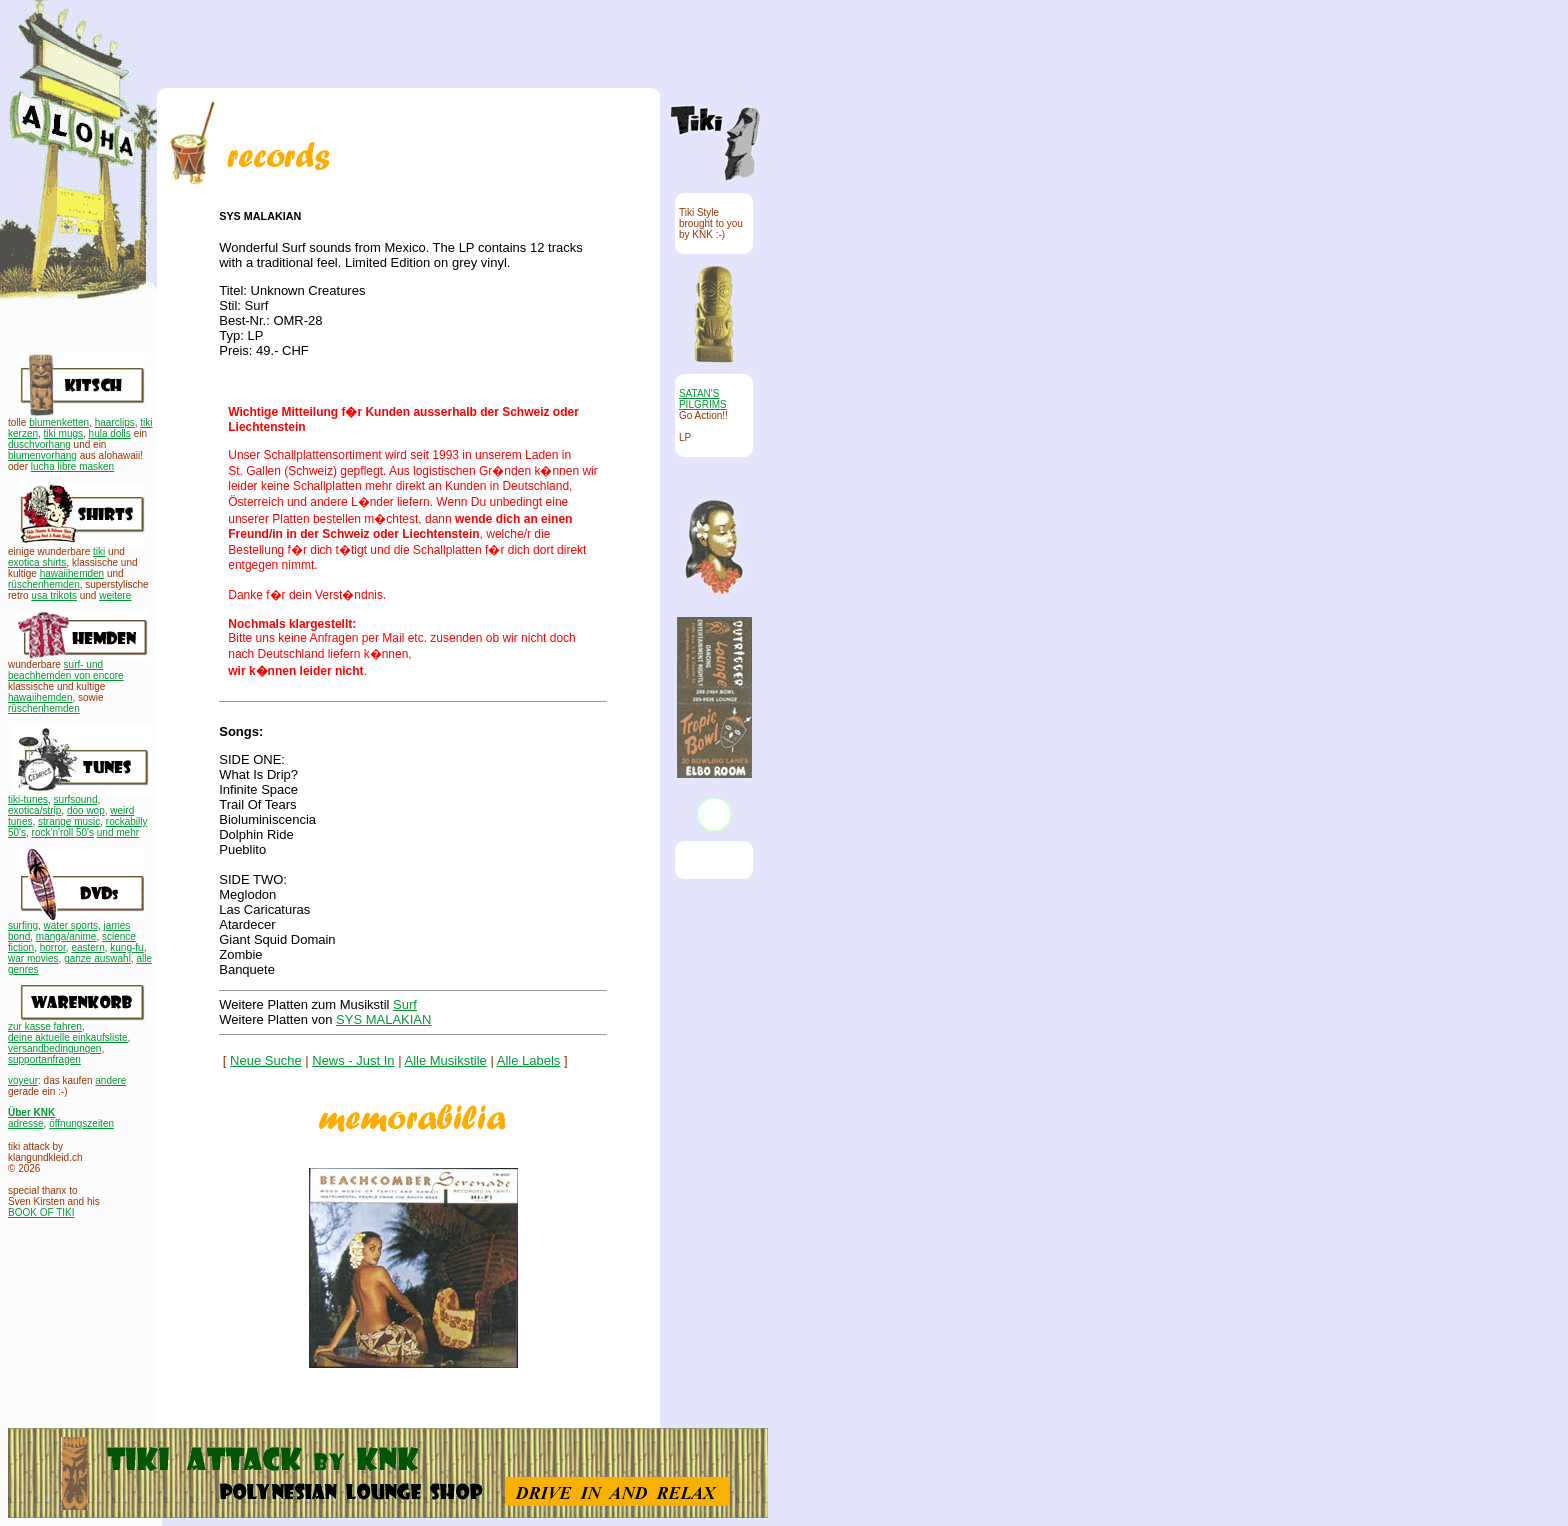  What do you see at coordinates (54, 595) in the screenshot?
I see `usa trikots` at bounding box center [54, 595].